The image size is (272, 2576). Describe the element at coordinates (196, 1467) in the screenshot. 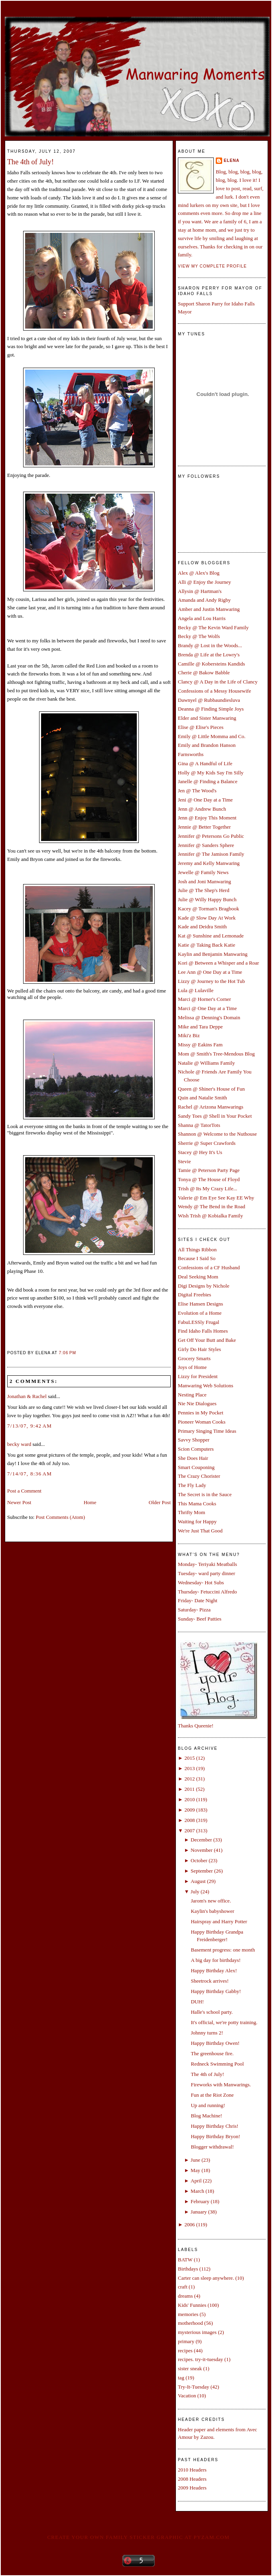

I see `Smart Couponing` at that location.